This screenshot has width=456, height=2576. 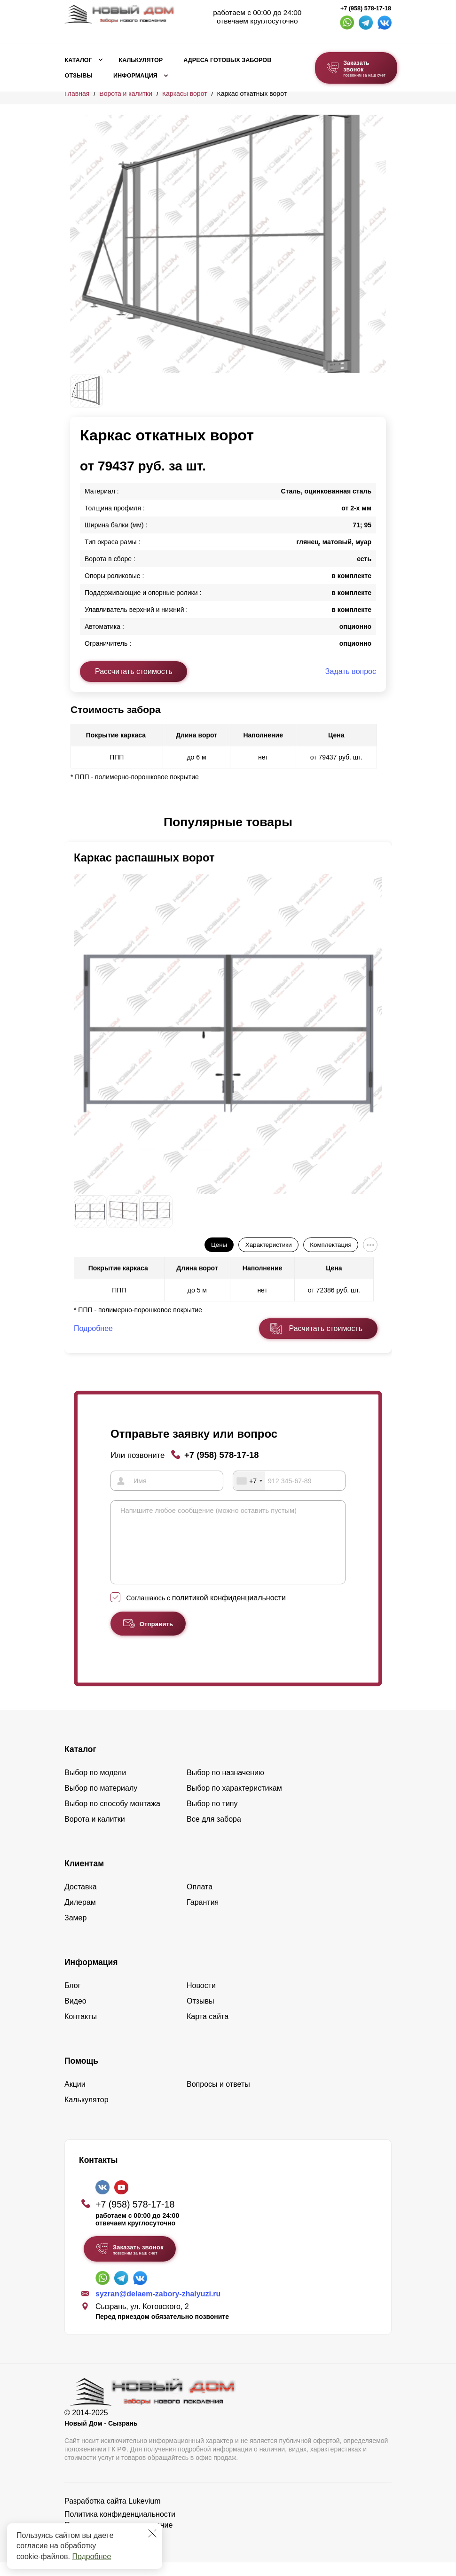 What do you see at coordinates (365, 8) in the screenshot?
I see `+7 (958) 578-17-18` at bounding box center [365, 8].